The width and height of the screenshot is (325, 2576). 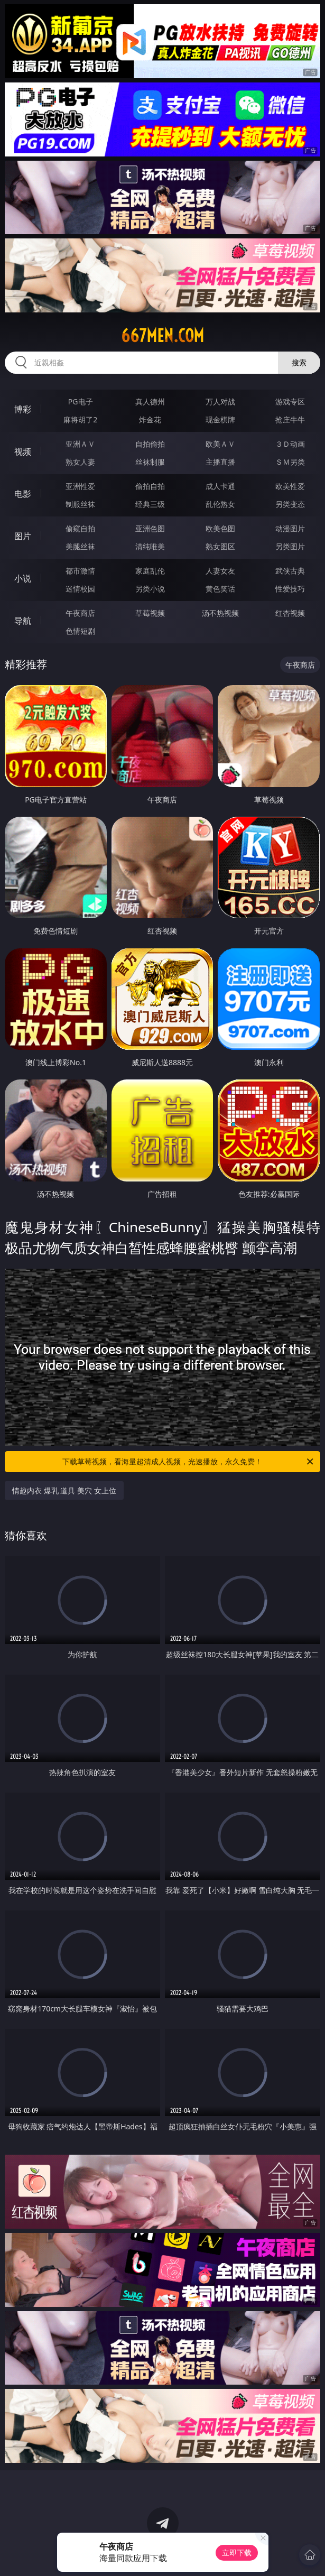 What do you see at coordinates (220, 589) in the screenshot?
I see `黄色笑话` at bounding box center [220, 589].